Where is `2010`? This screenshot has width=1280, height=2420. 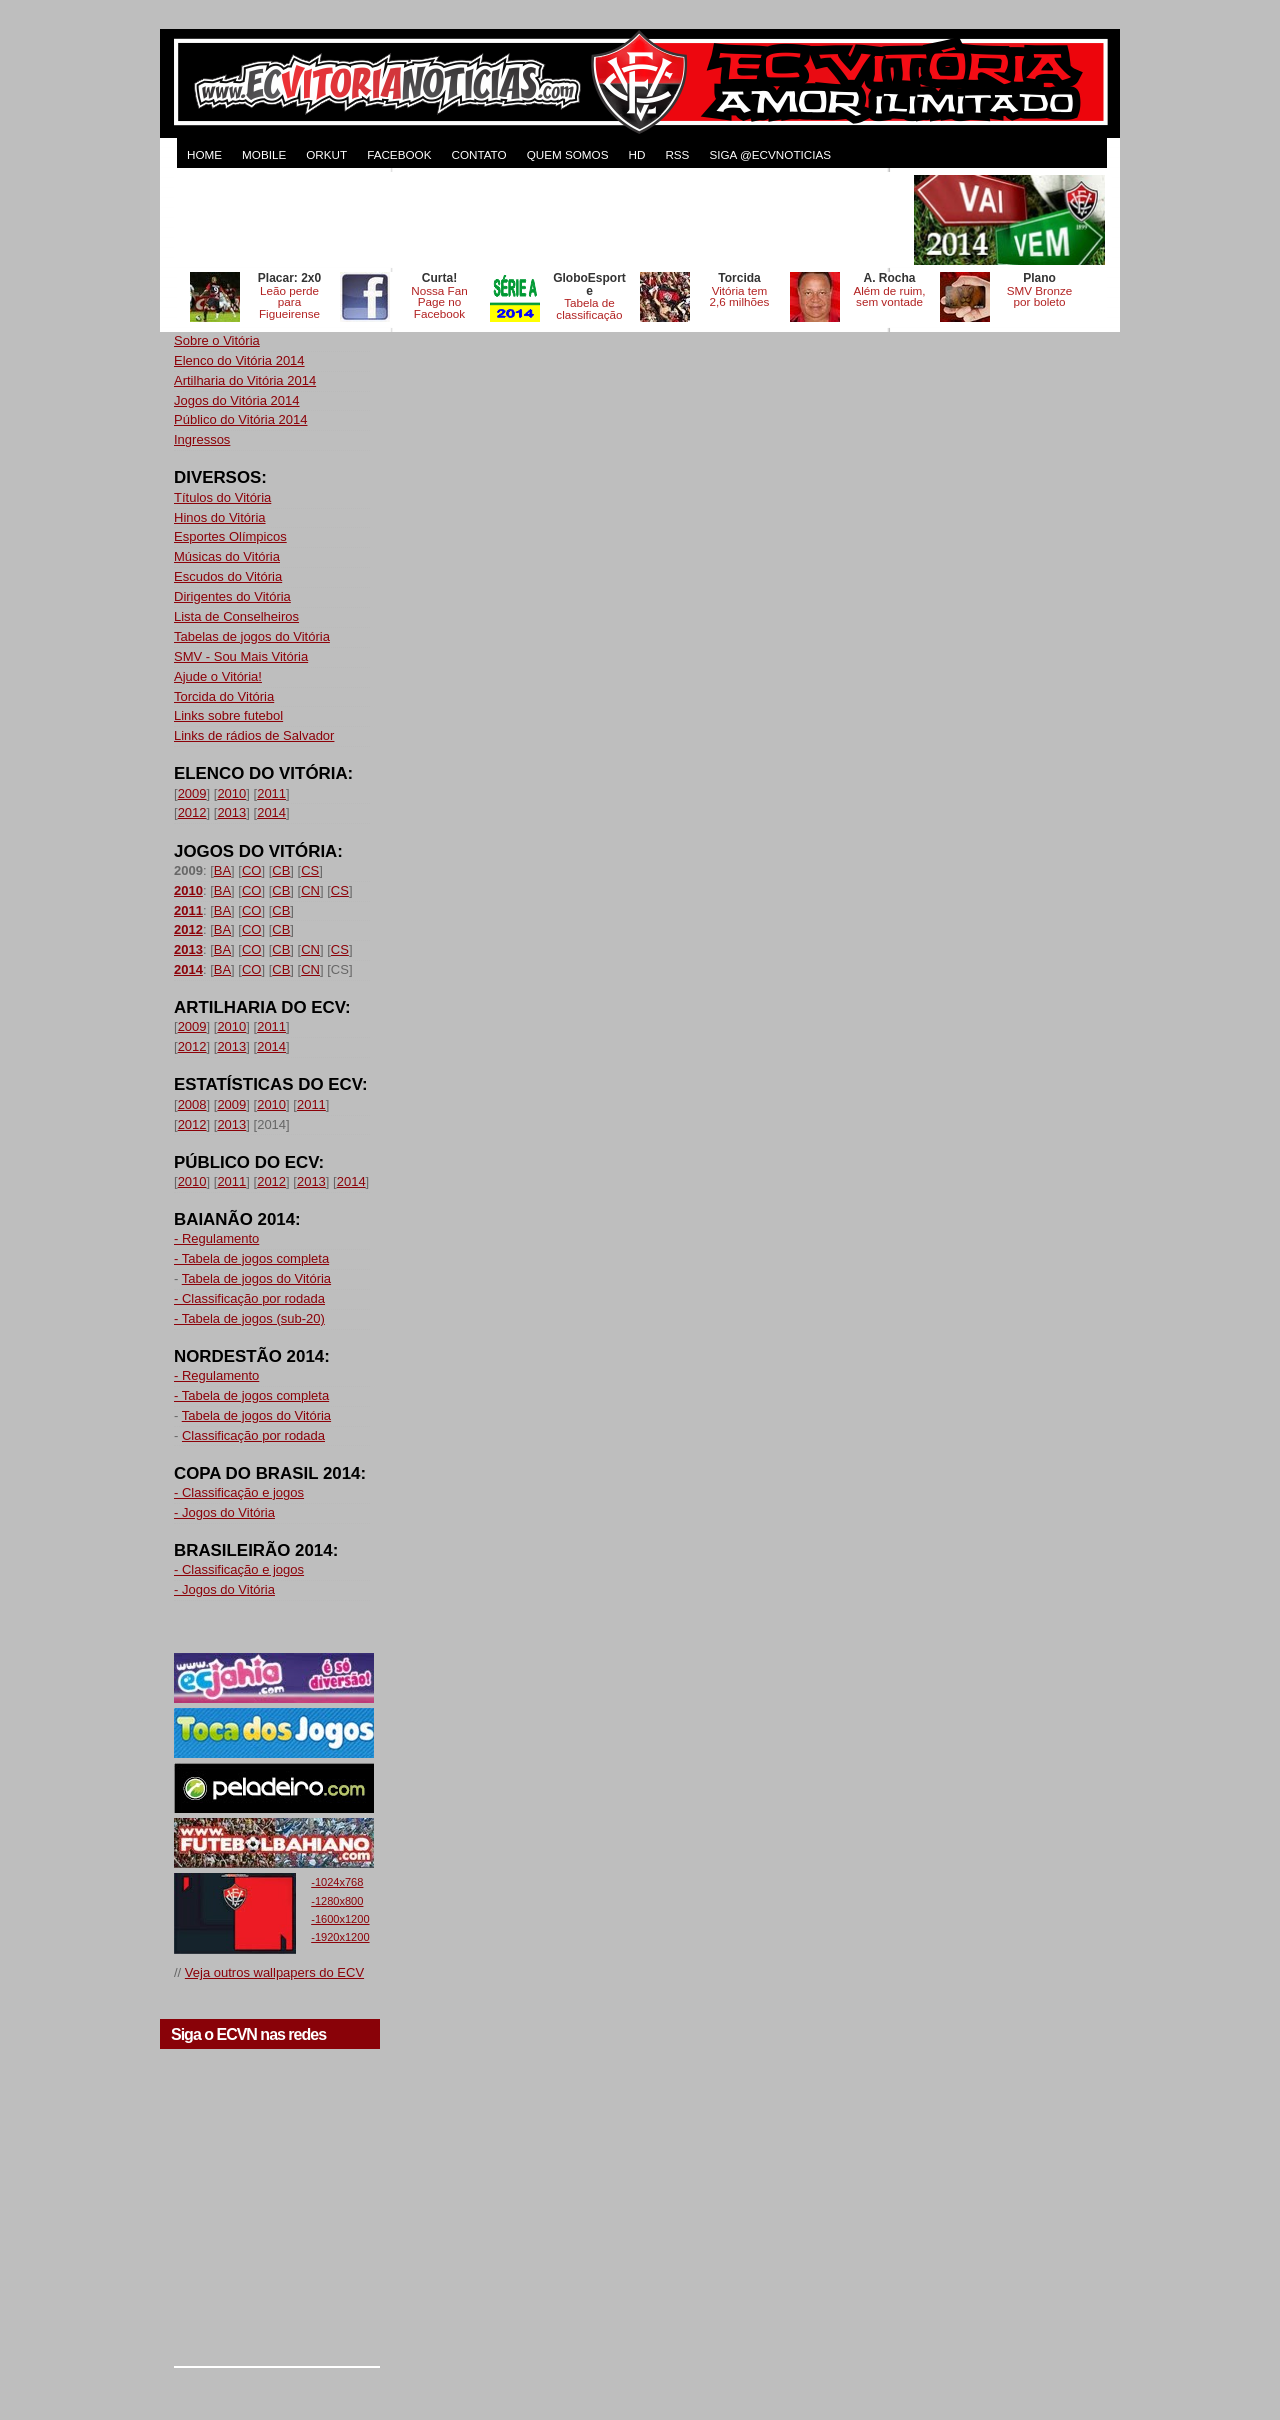
2010 is located at coordinates (231, 793).